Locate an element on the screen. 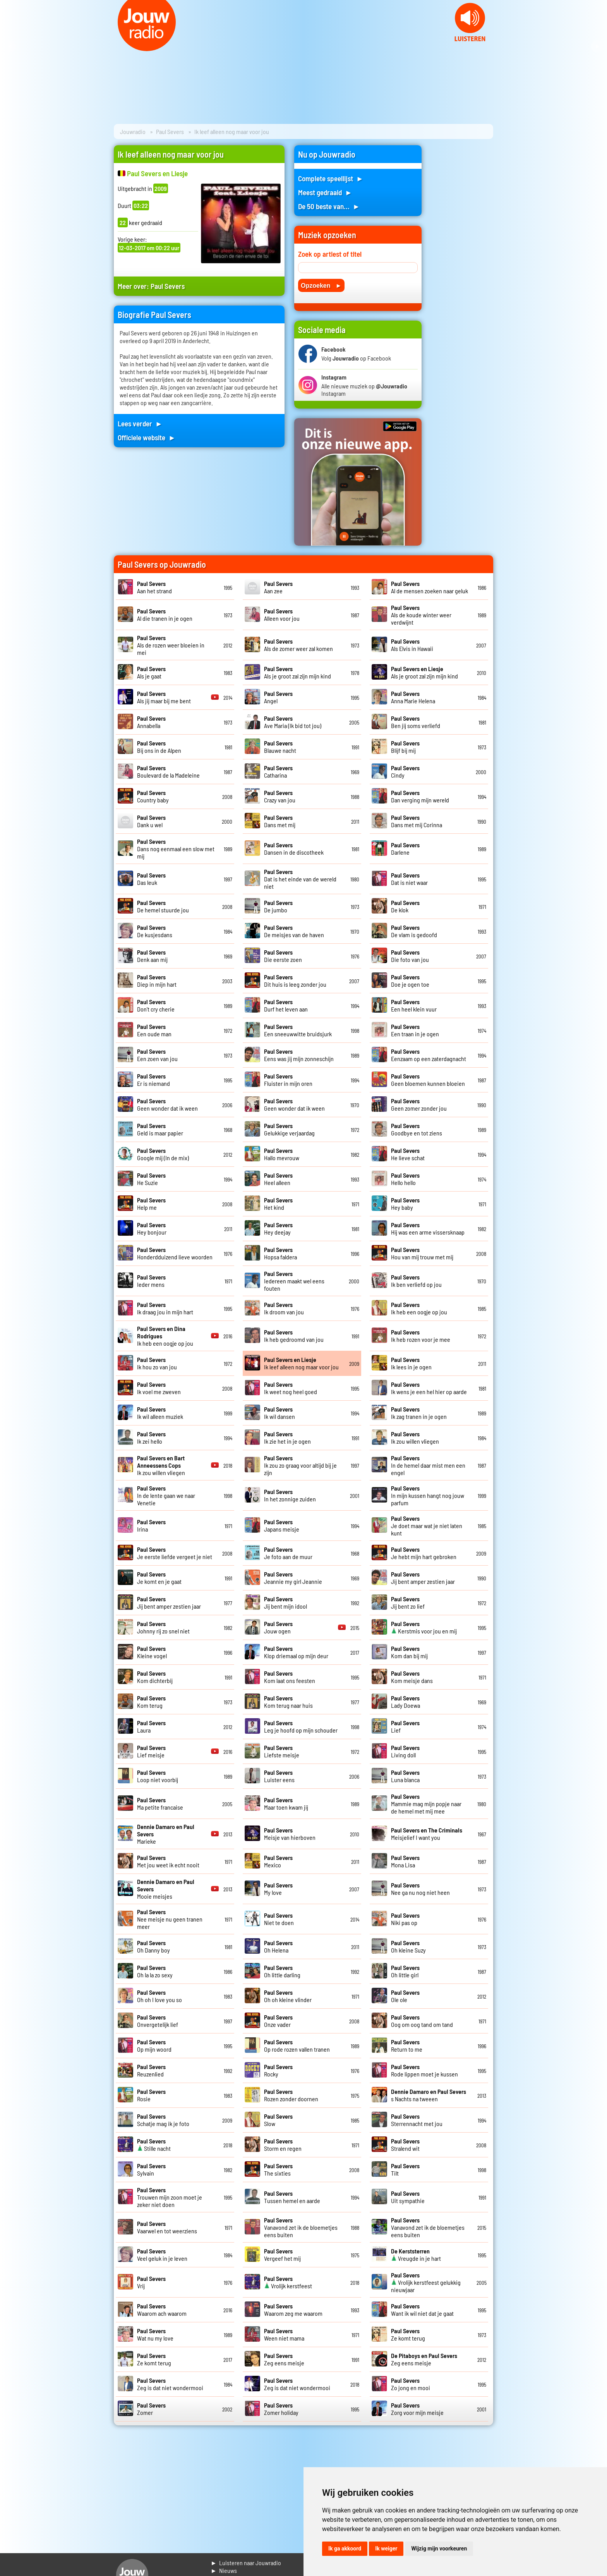  Luister eens is located at coordinates (279, 1776).